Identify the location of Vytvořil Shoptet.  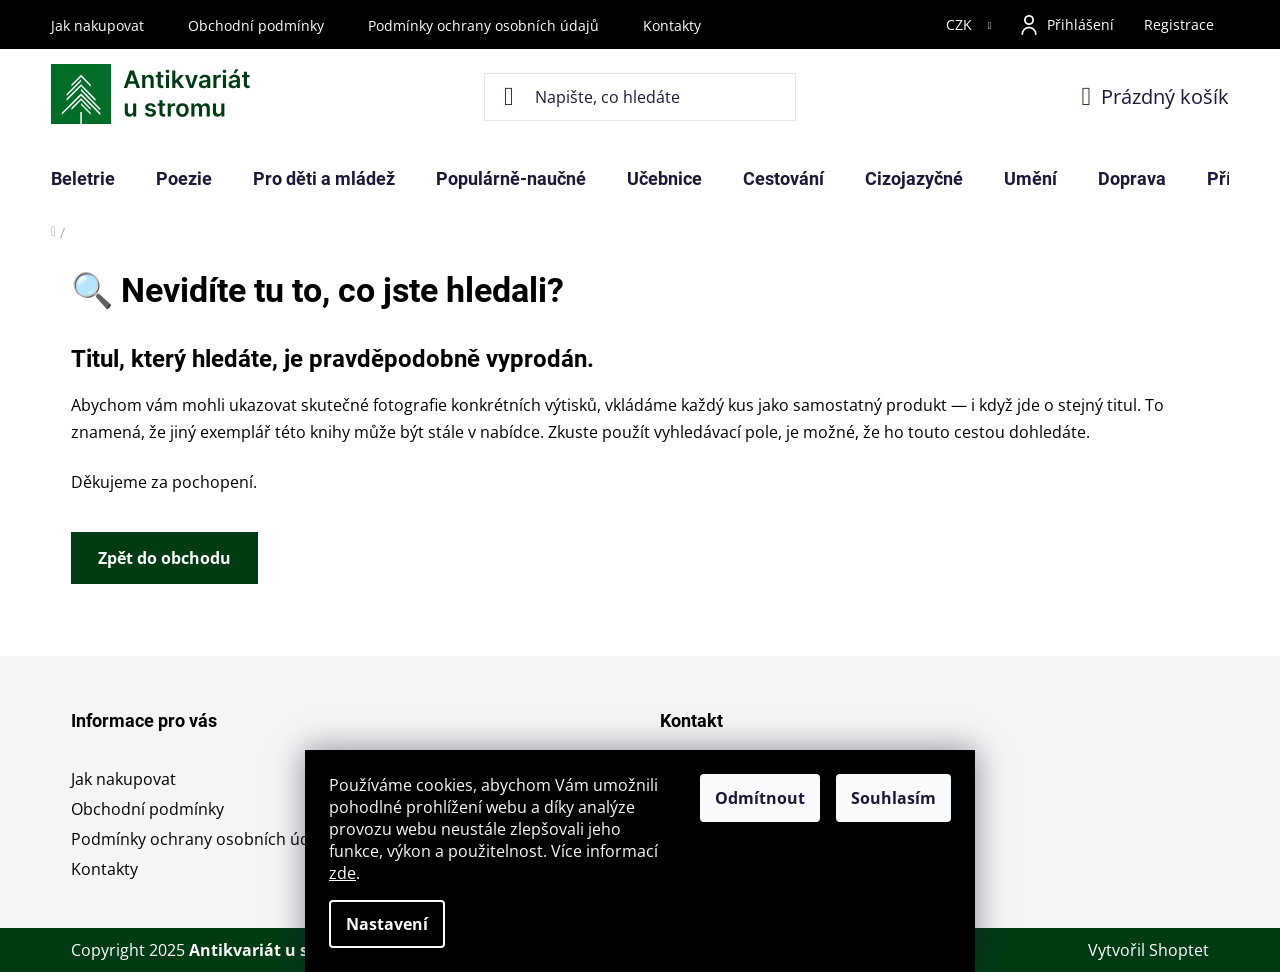
(1148, 950).